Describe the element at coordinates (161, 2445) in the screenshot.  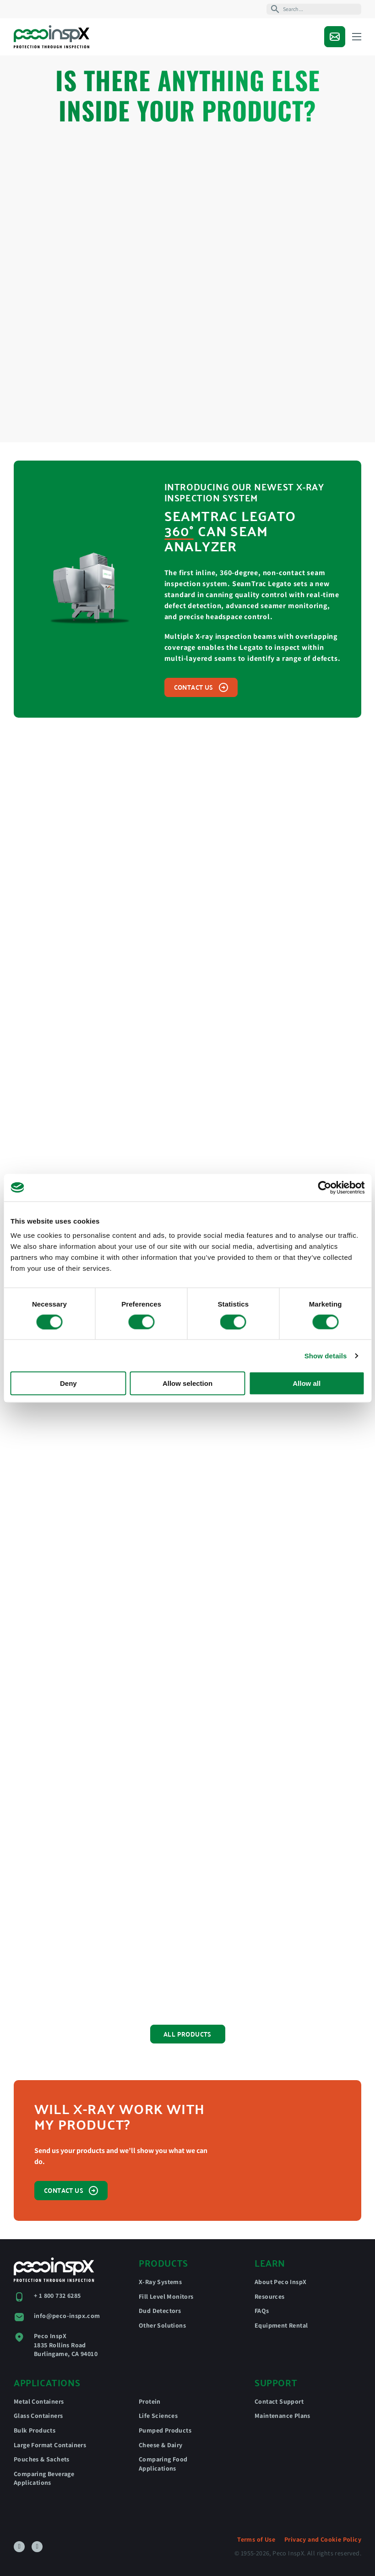
I see `Cheese & Dairy` at that location.